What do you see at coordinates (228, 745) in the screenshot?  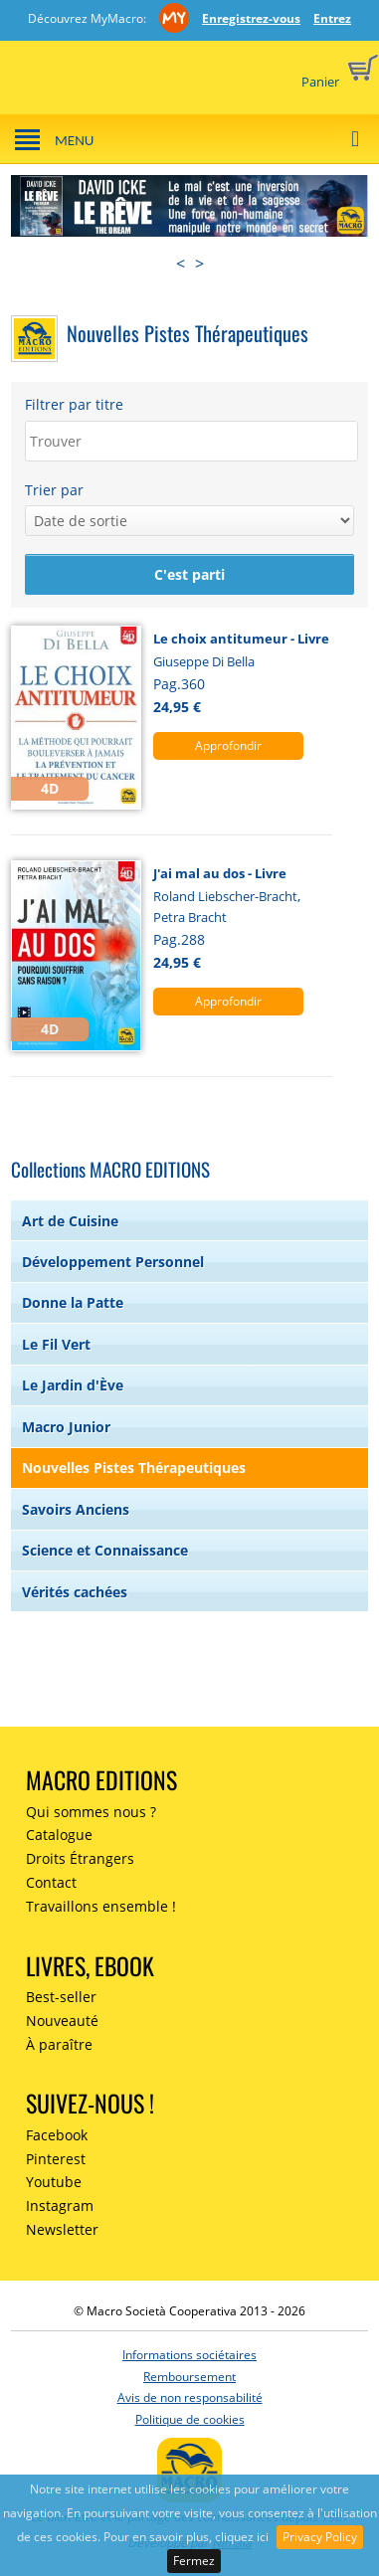 I see `Approfondir` at bounding box center [228, 745].